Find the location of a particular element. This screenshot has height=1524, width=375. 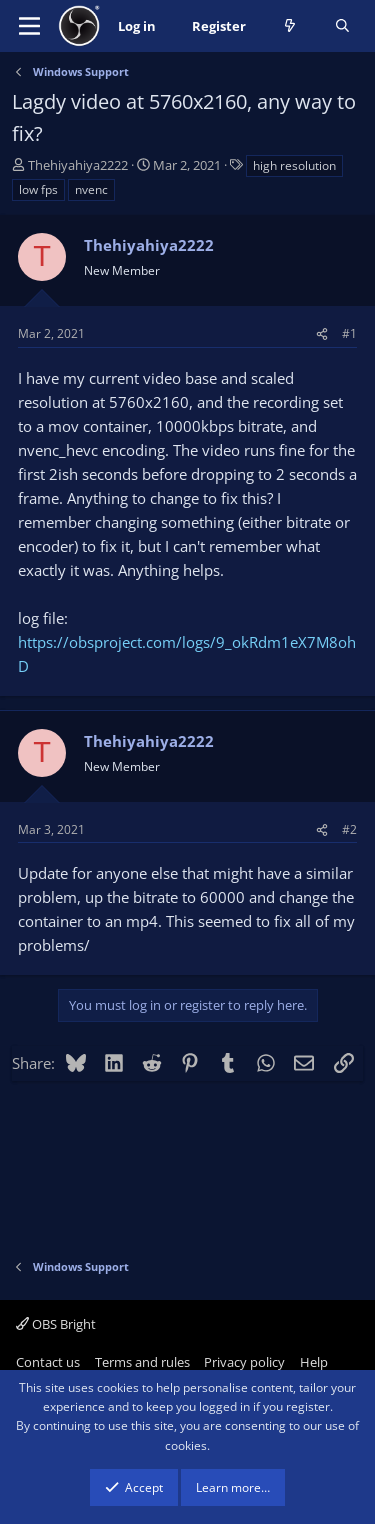

Privacy policy is located at coordinates (244, 1362).